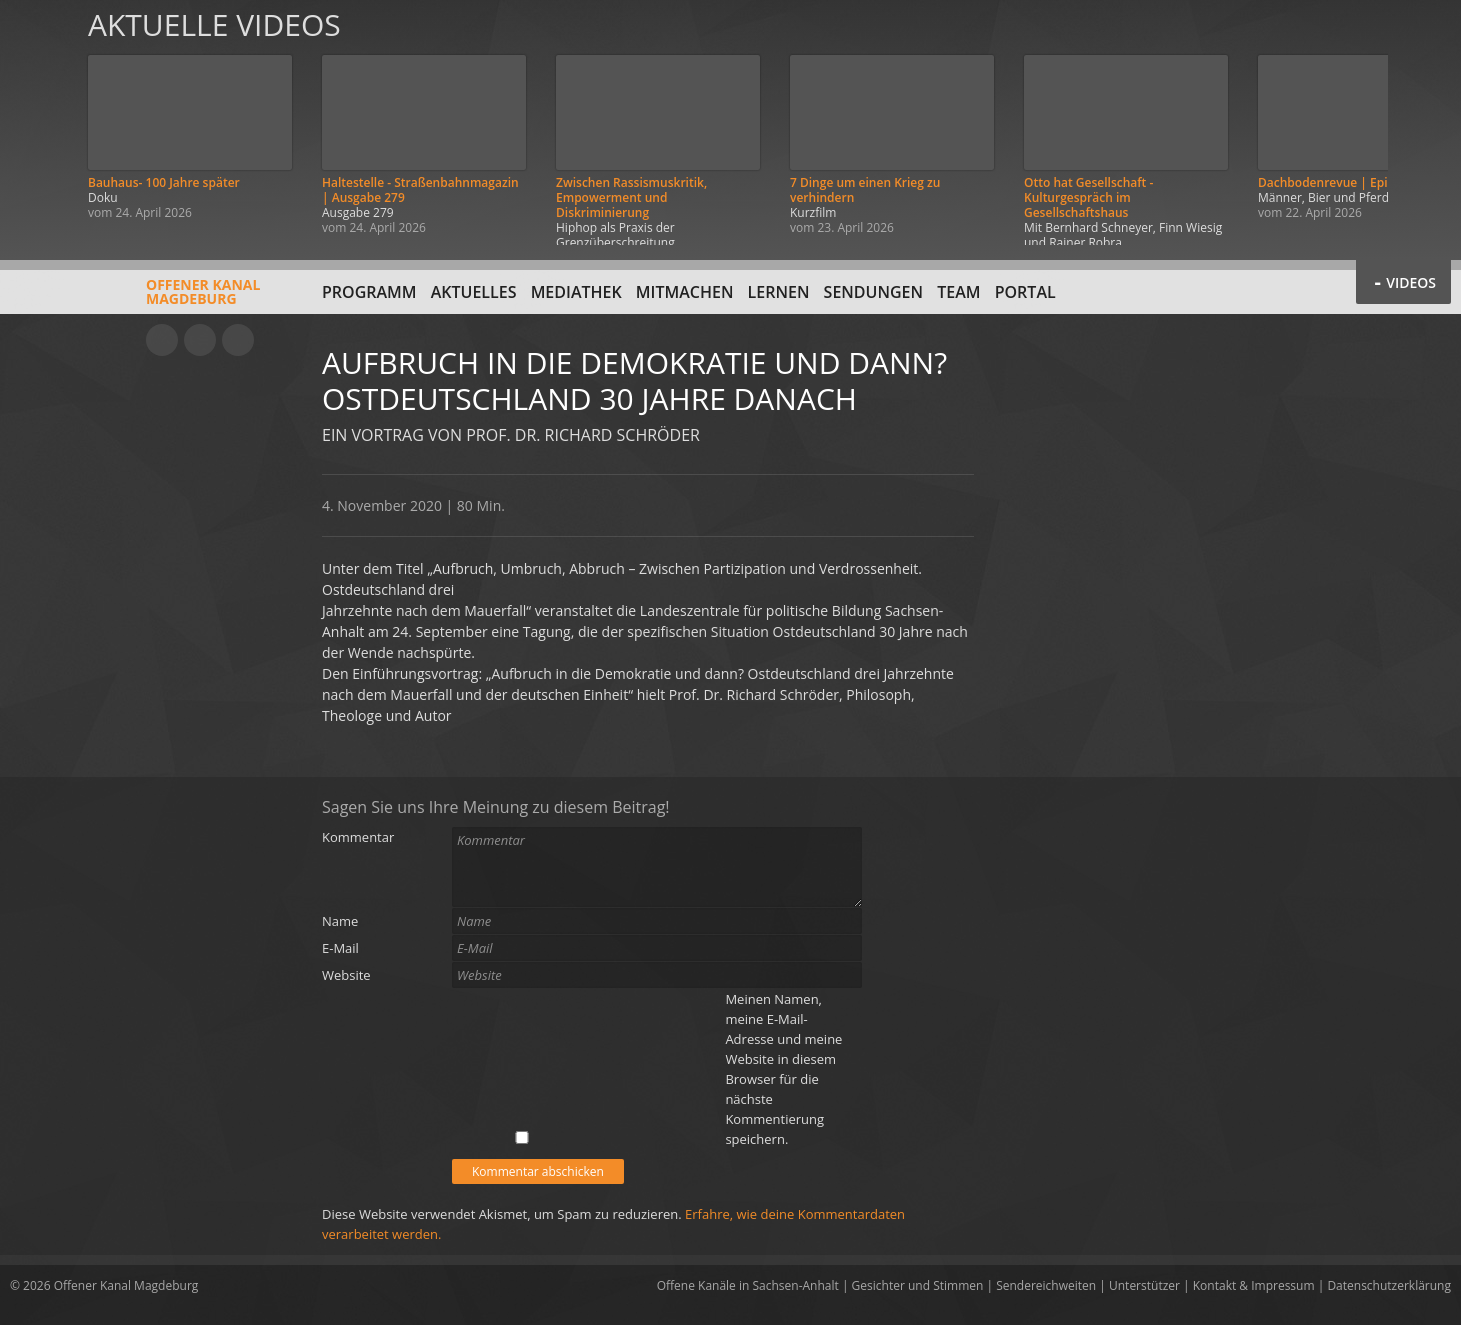 The width and height of the screenshot is (1461, 1325). I want to click on Kommentar, so click(358, 837).